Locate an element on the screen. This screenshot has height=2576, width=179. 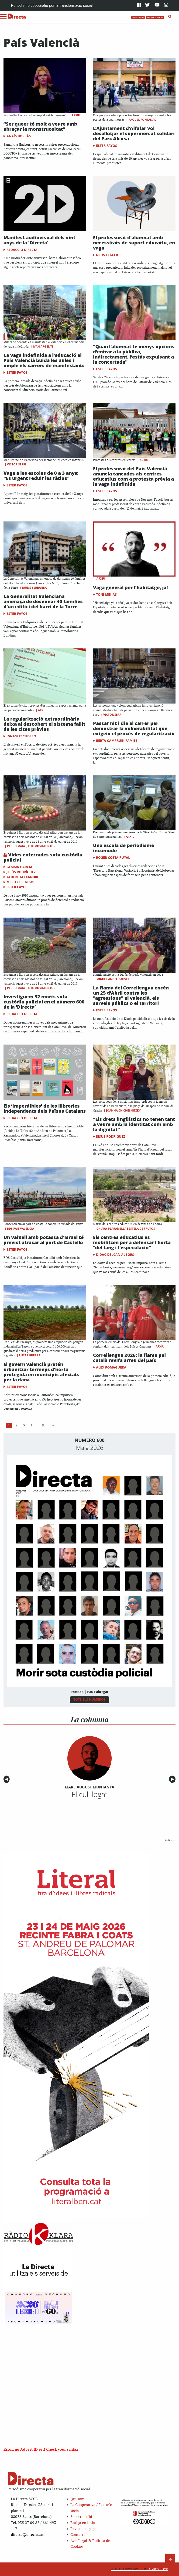
Correllengua 2026: la flama pel català revifa arreu del país is located at coordinates (129, 1357).